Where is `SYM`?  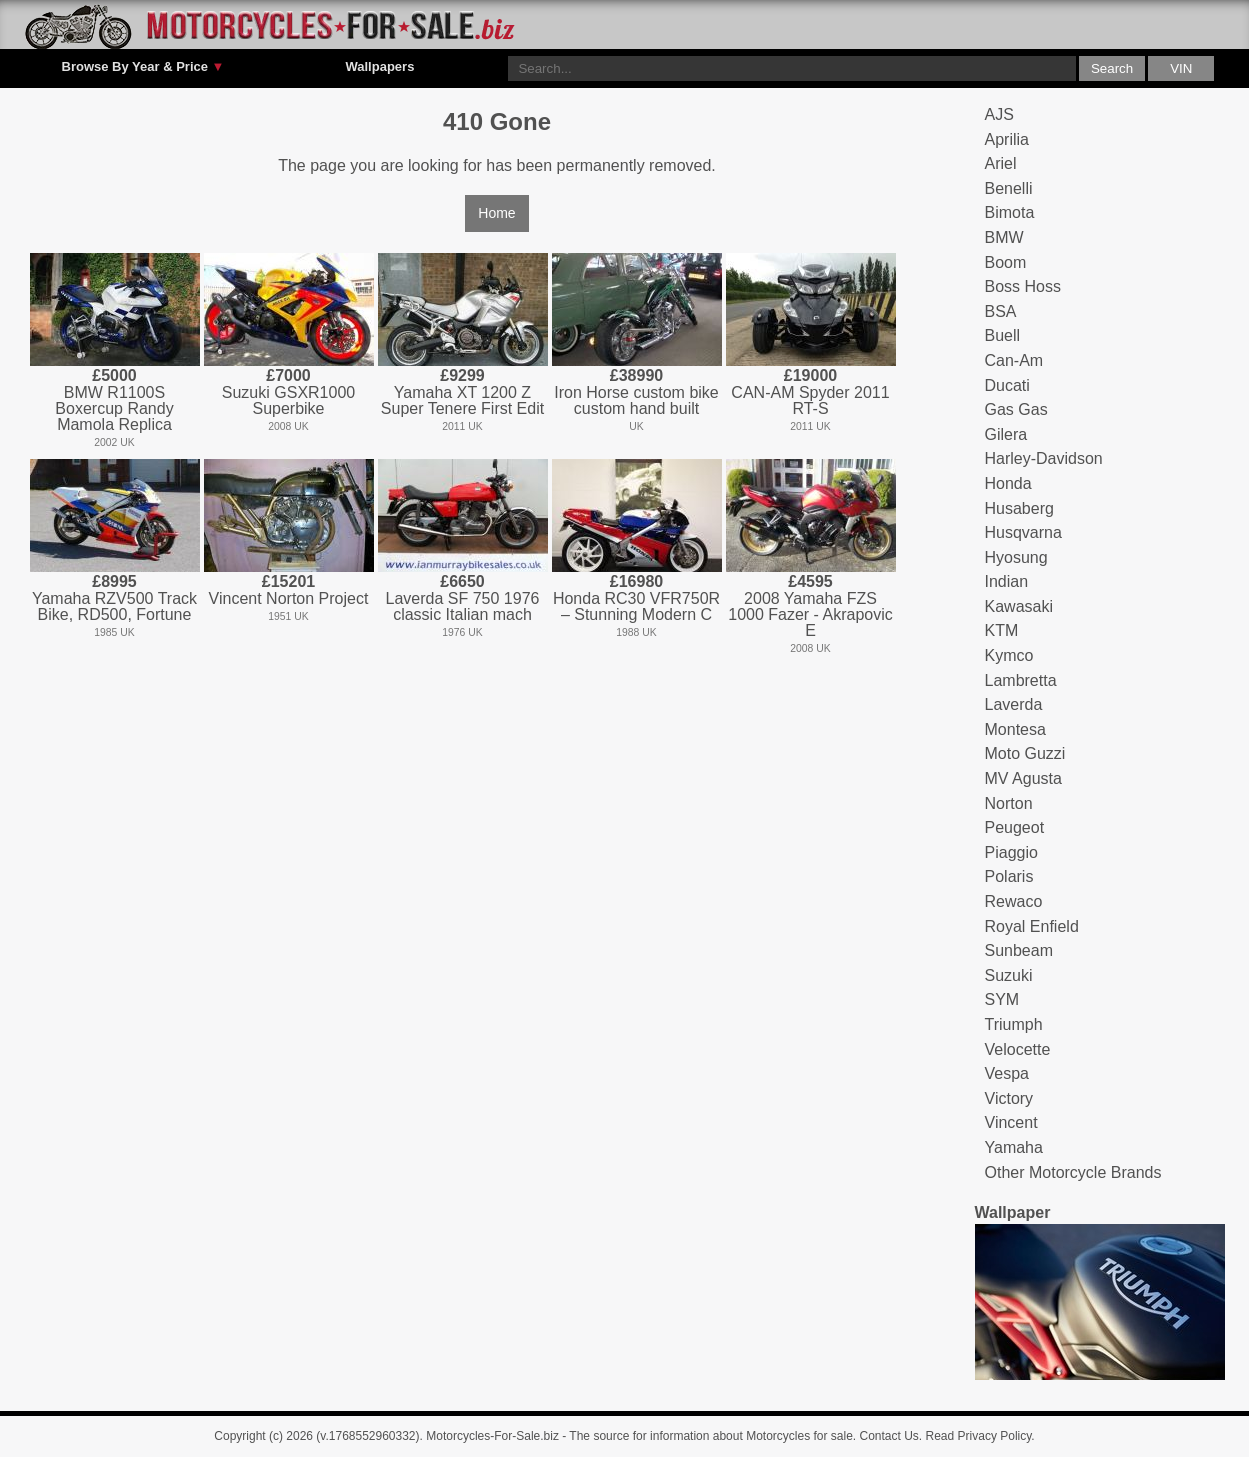 SYM is located at coordinates (1002, 999).